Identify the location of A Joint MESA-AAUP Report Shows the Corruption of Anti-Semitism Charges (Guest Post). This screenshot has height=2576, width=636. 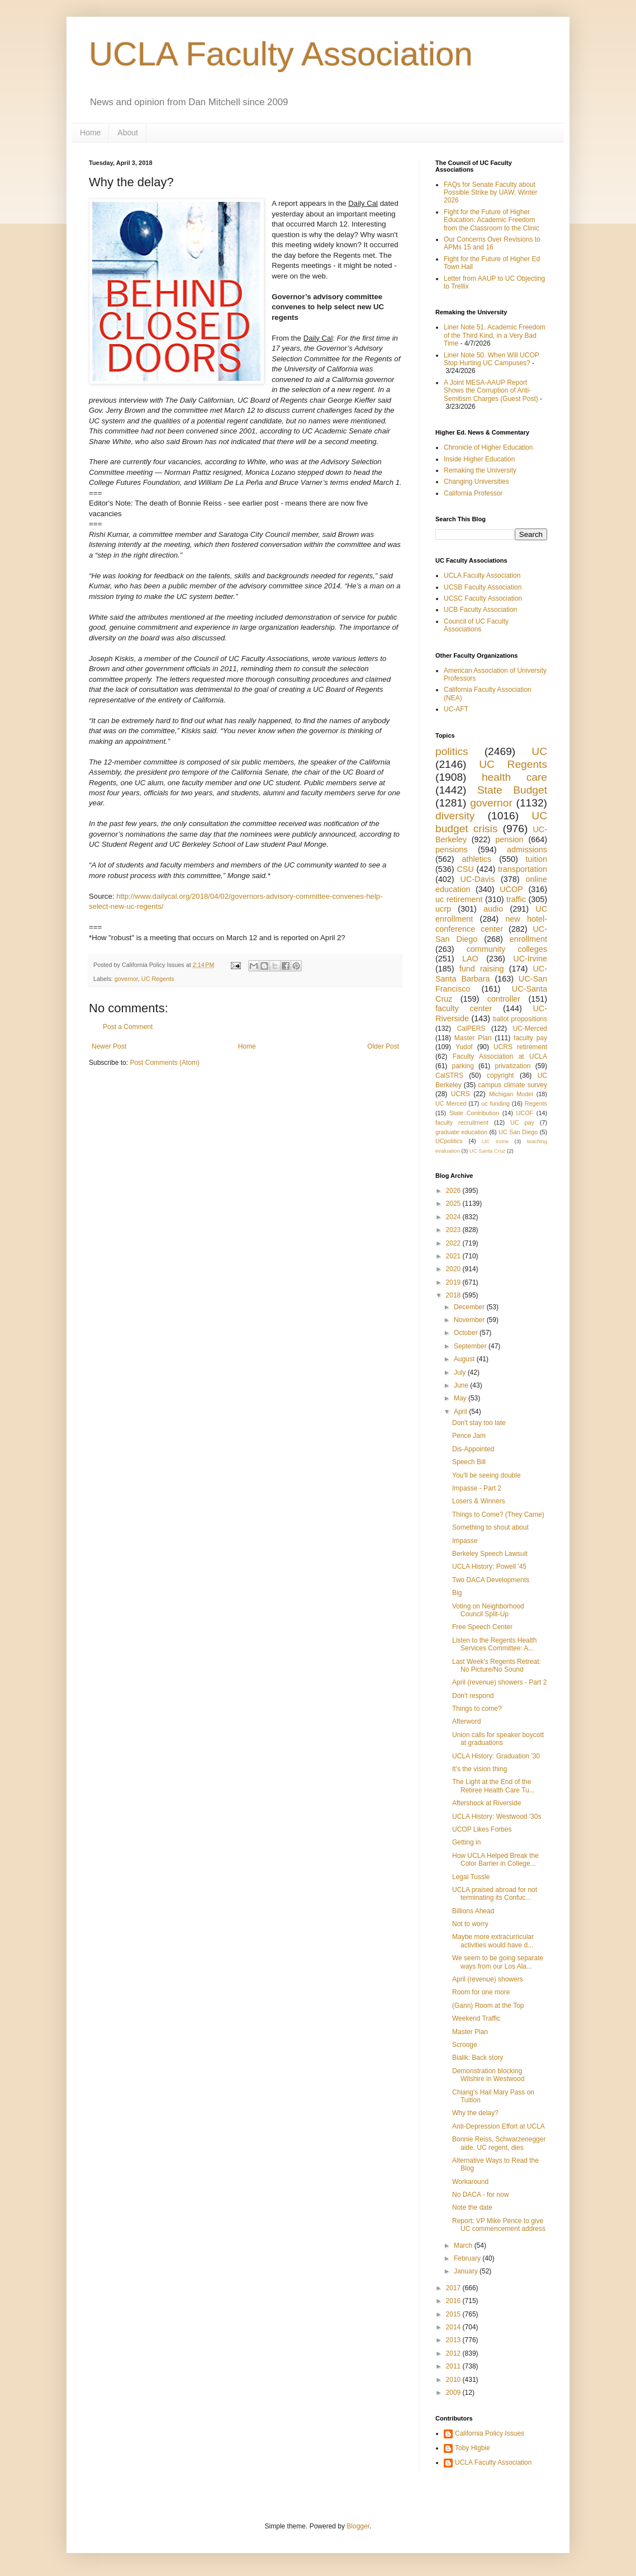
(491, 391).